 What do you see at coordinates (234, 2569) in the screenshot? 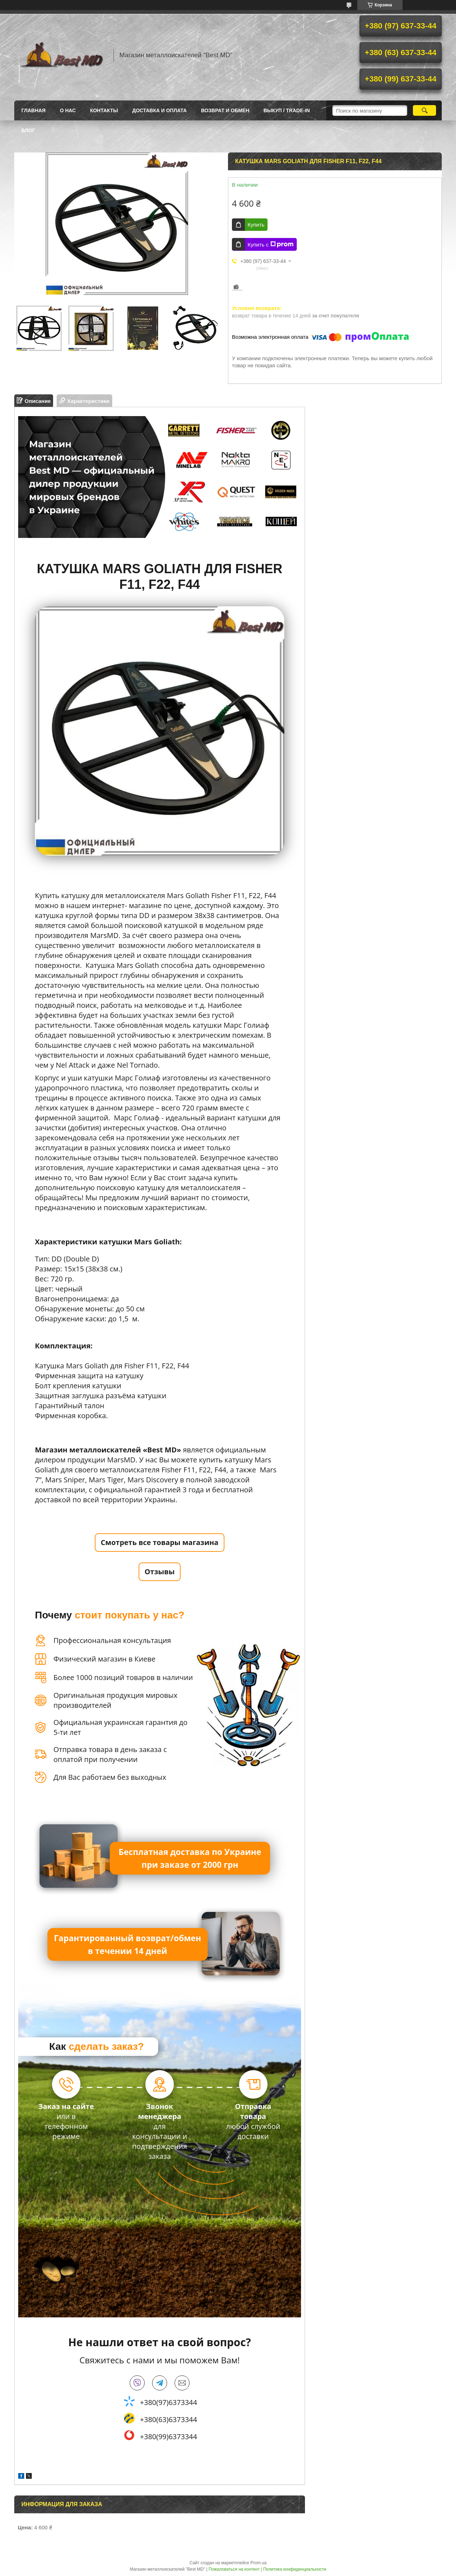
I see `Пожаловаться на контент` at bounding box center [234, 2569].